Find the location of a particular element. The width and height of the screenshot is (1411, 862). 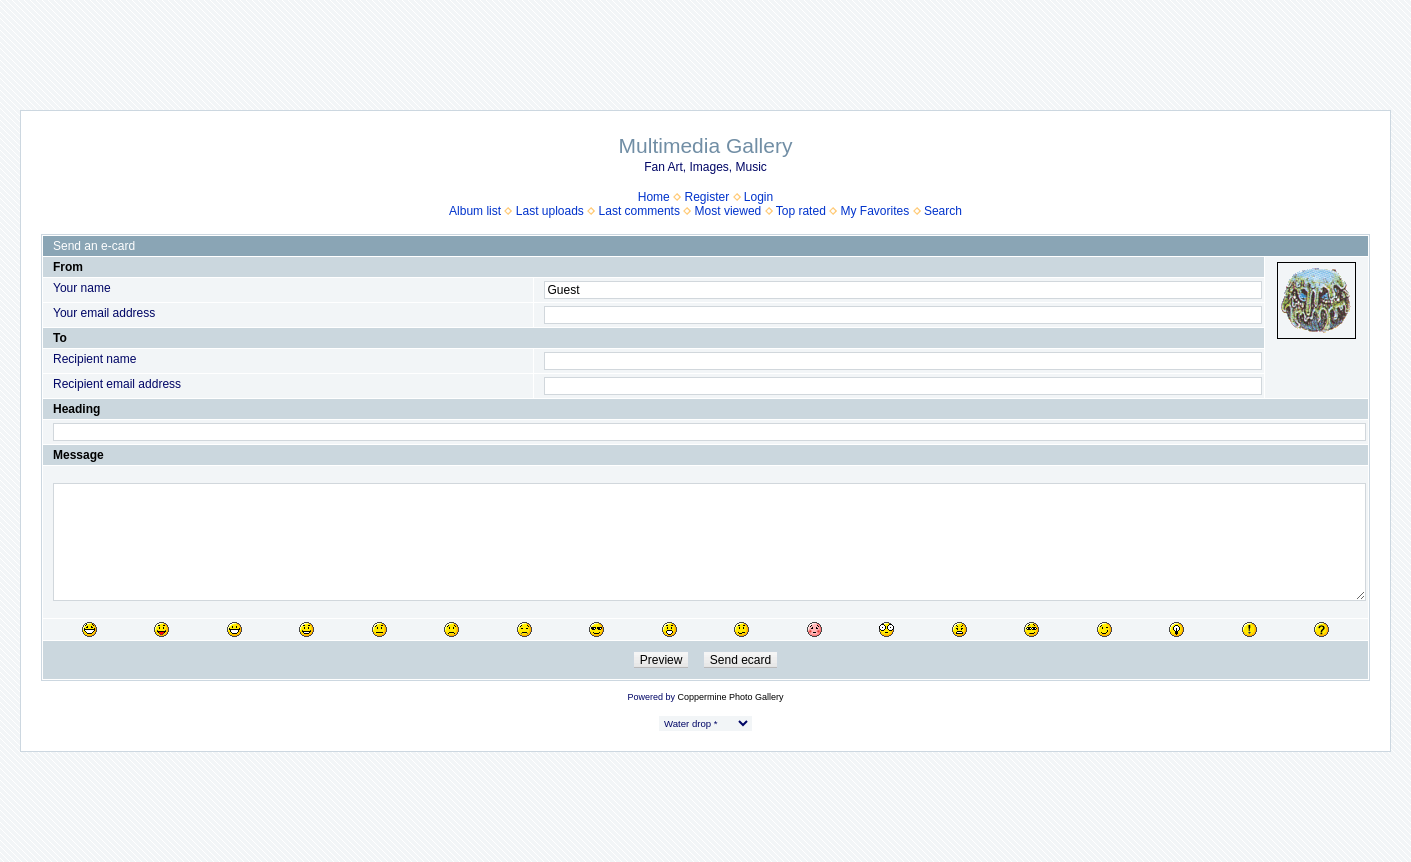

Most viewed is located at coordinates (728, 211).